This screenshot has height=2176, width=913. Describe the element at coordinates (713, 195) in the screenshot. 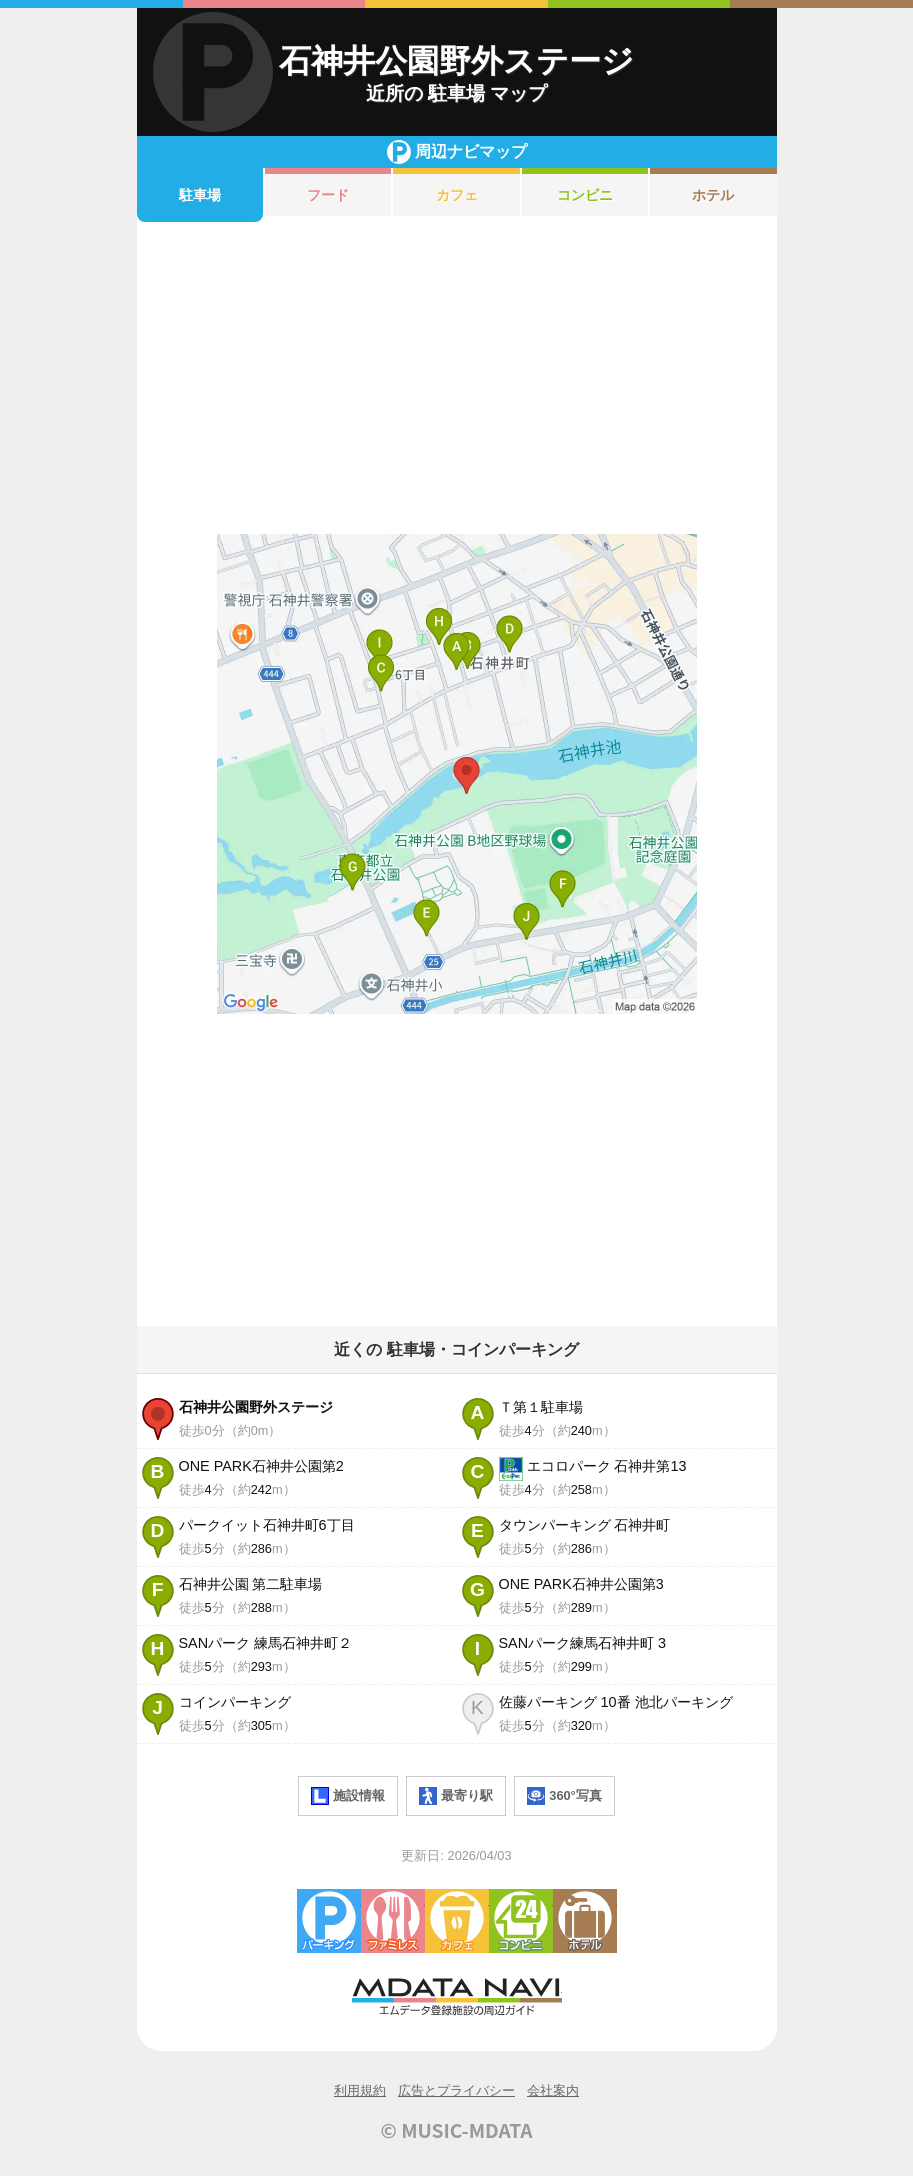

I see `ホテル` at that location.